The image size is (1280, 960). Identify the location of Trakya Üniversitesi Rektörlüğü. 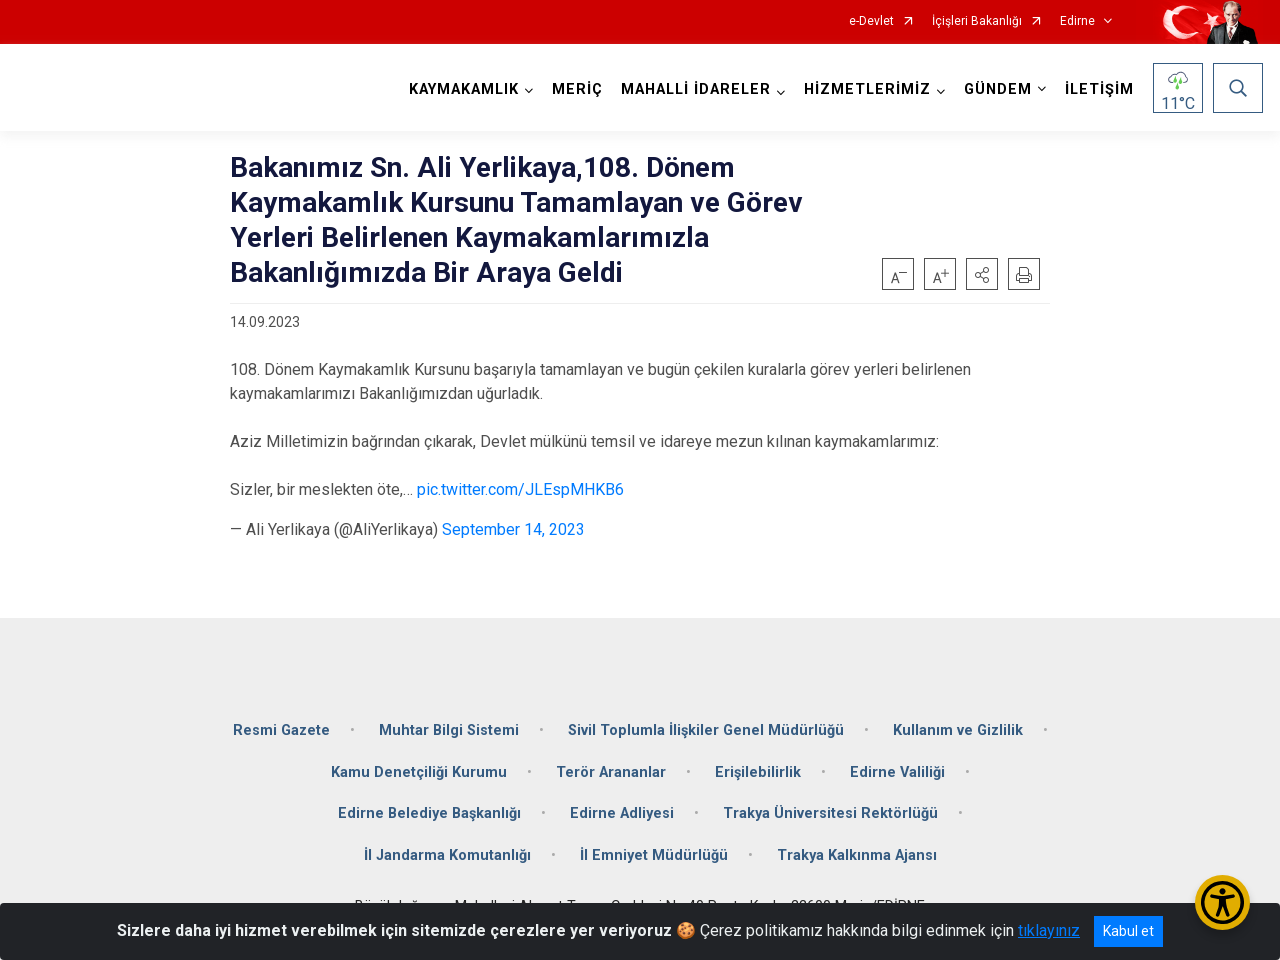
(830, 813).